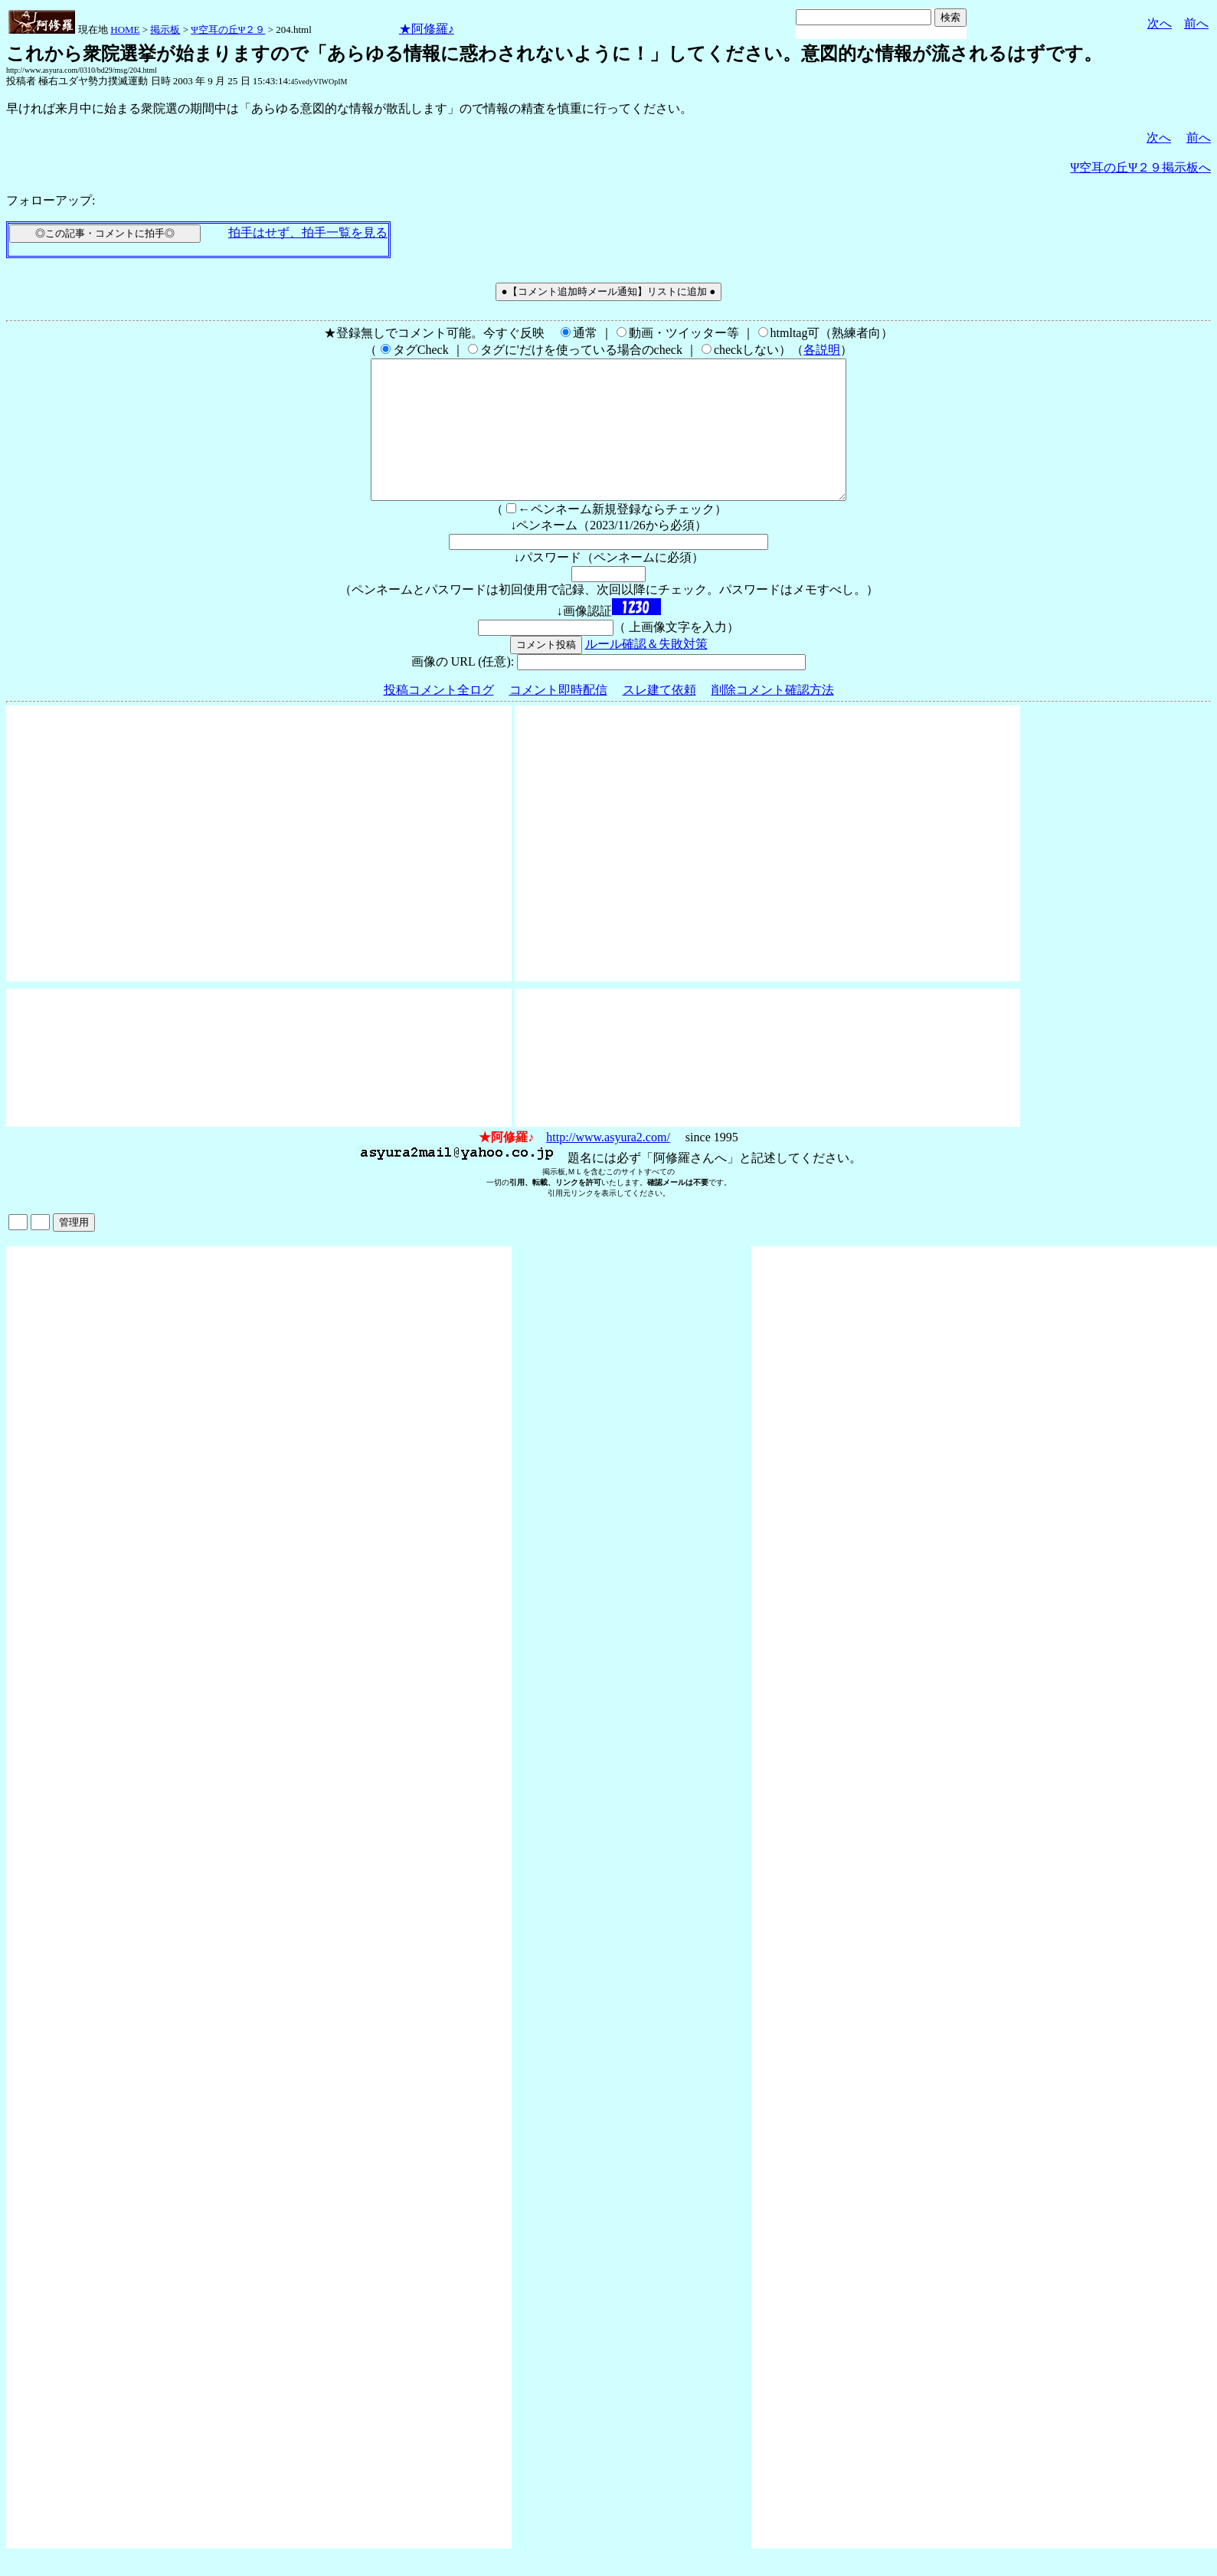 Image resolution: width=1217 pixels, height=2576 pixels. Describe the element at coordinates (228, 29) in the screenshot. I see `Ψ空耳の丘Ψ２９` at that location.